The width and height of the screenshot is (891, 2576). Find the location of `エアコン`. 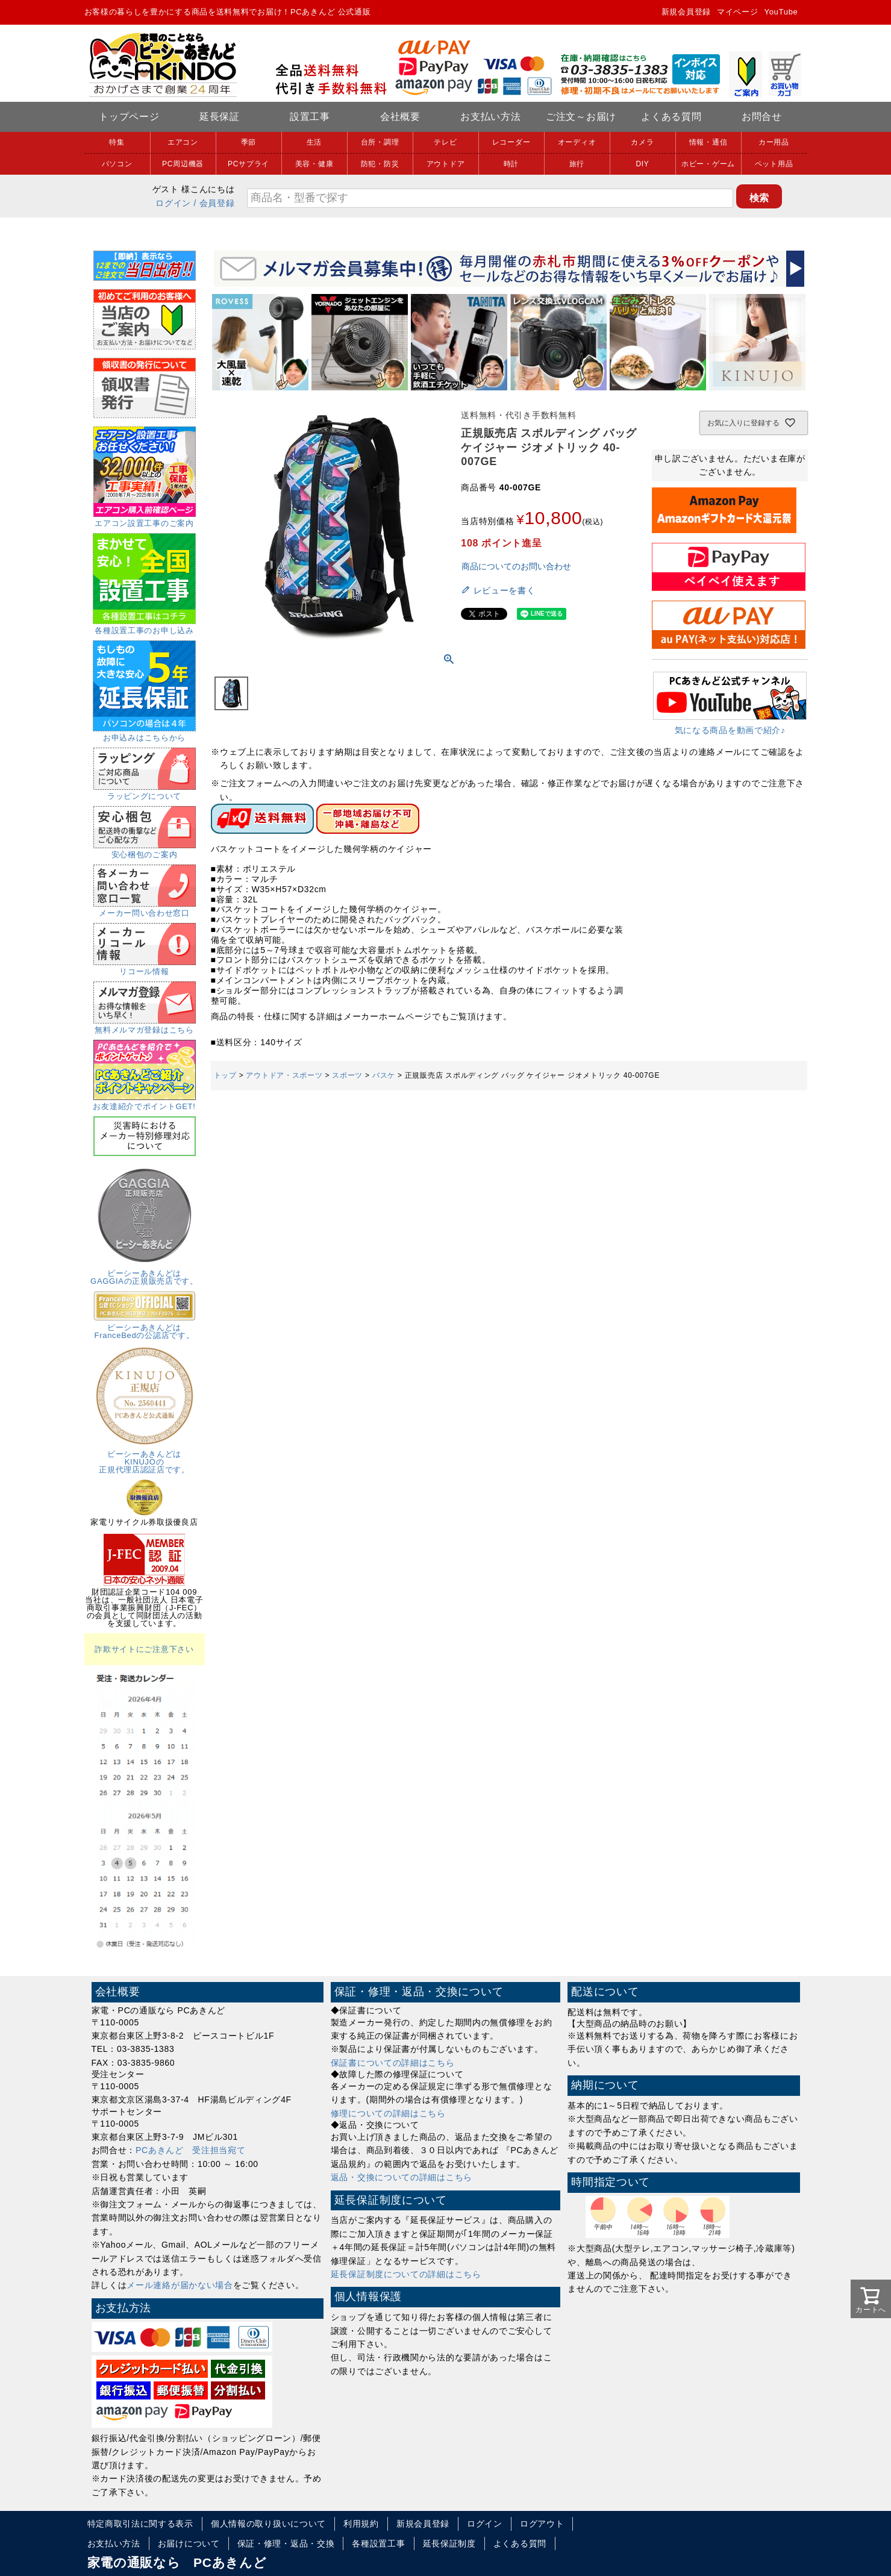

エアコン is located at coordinates (182, 142).